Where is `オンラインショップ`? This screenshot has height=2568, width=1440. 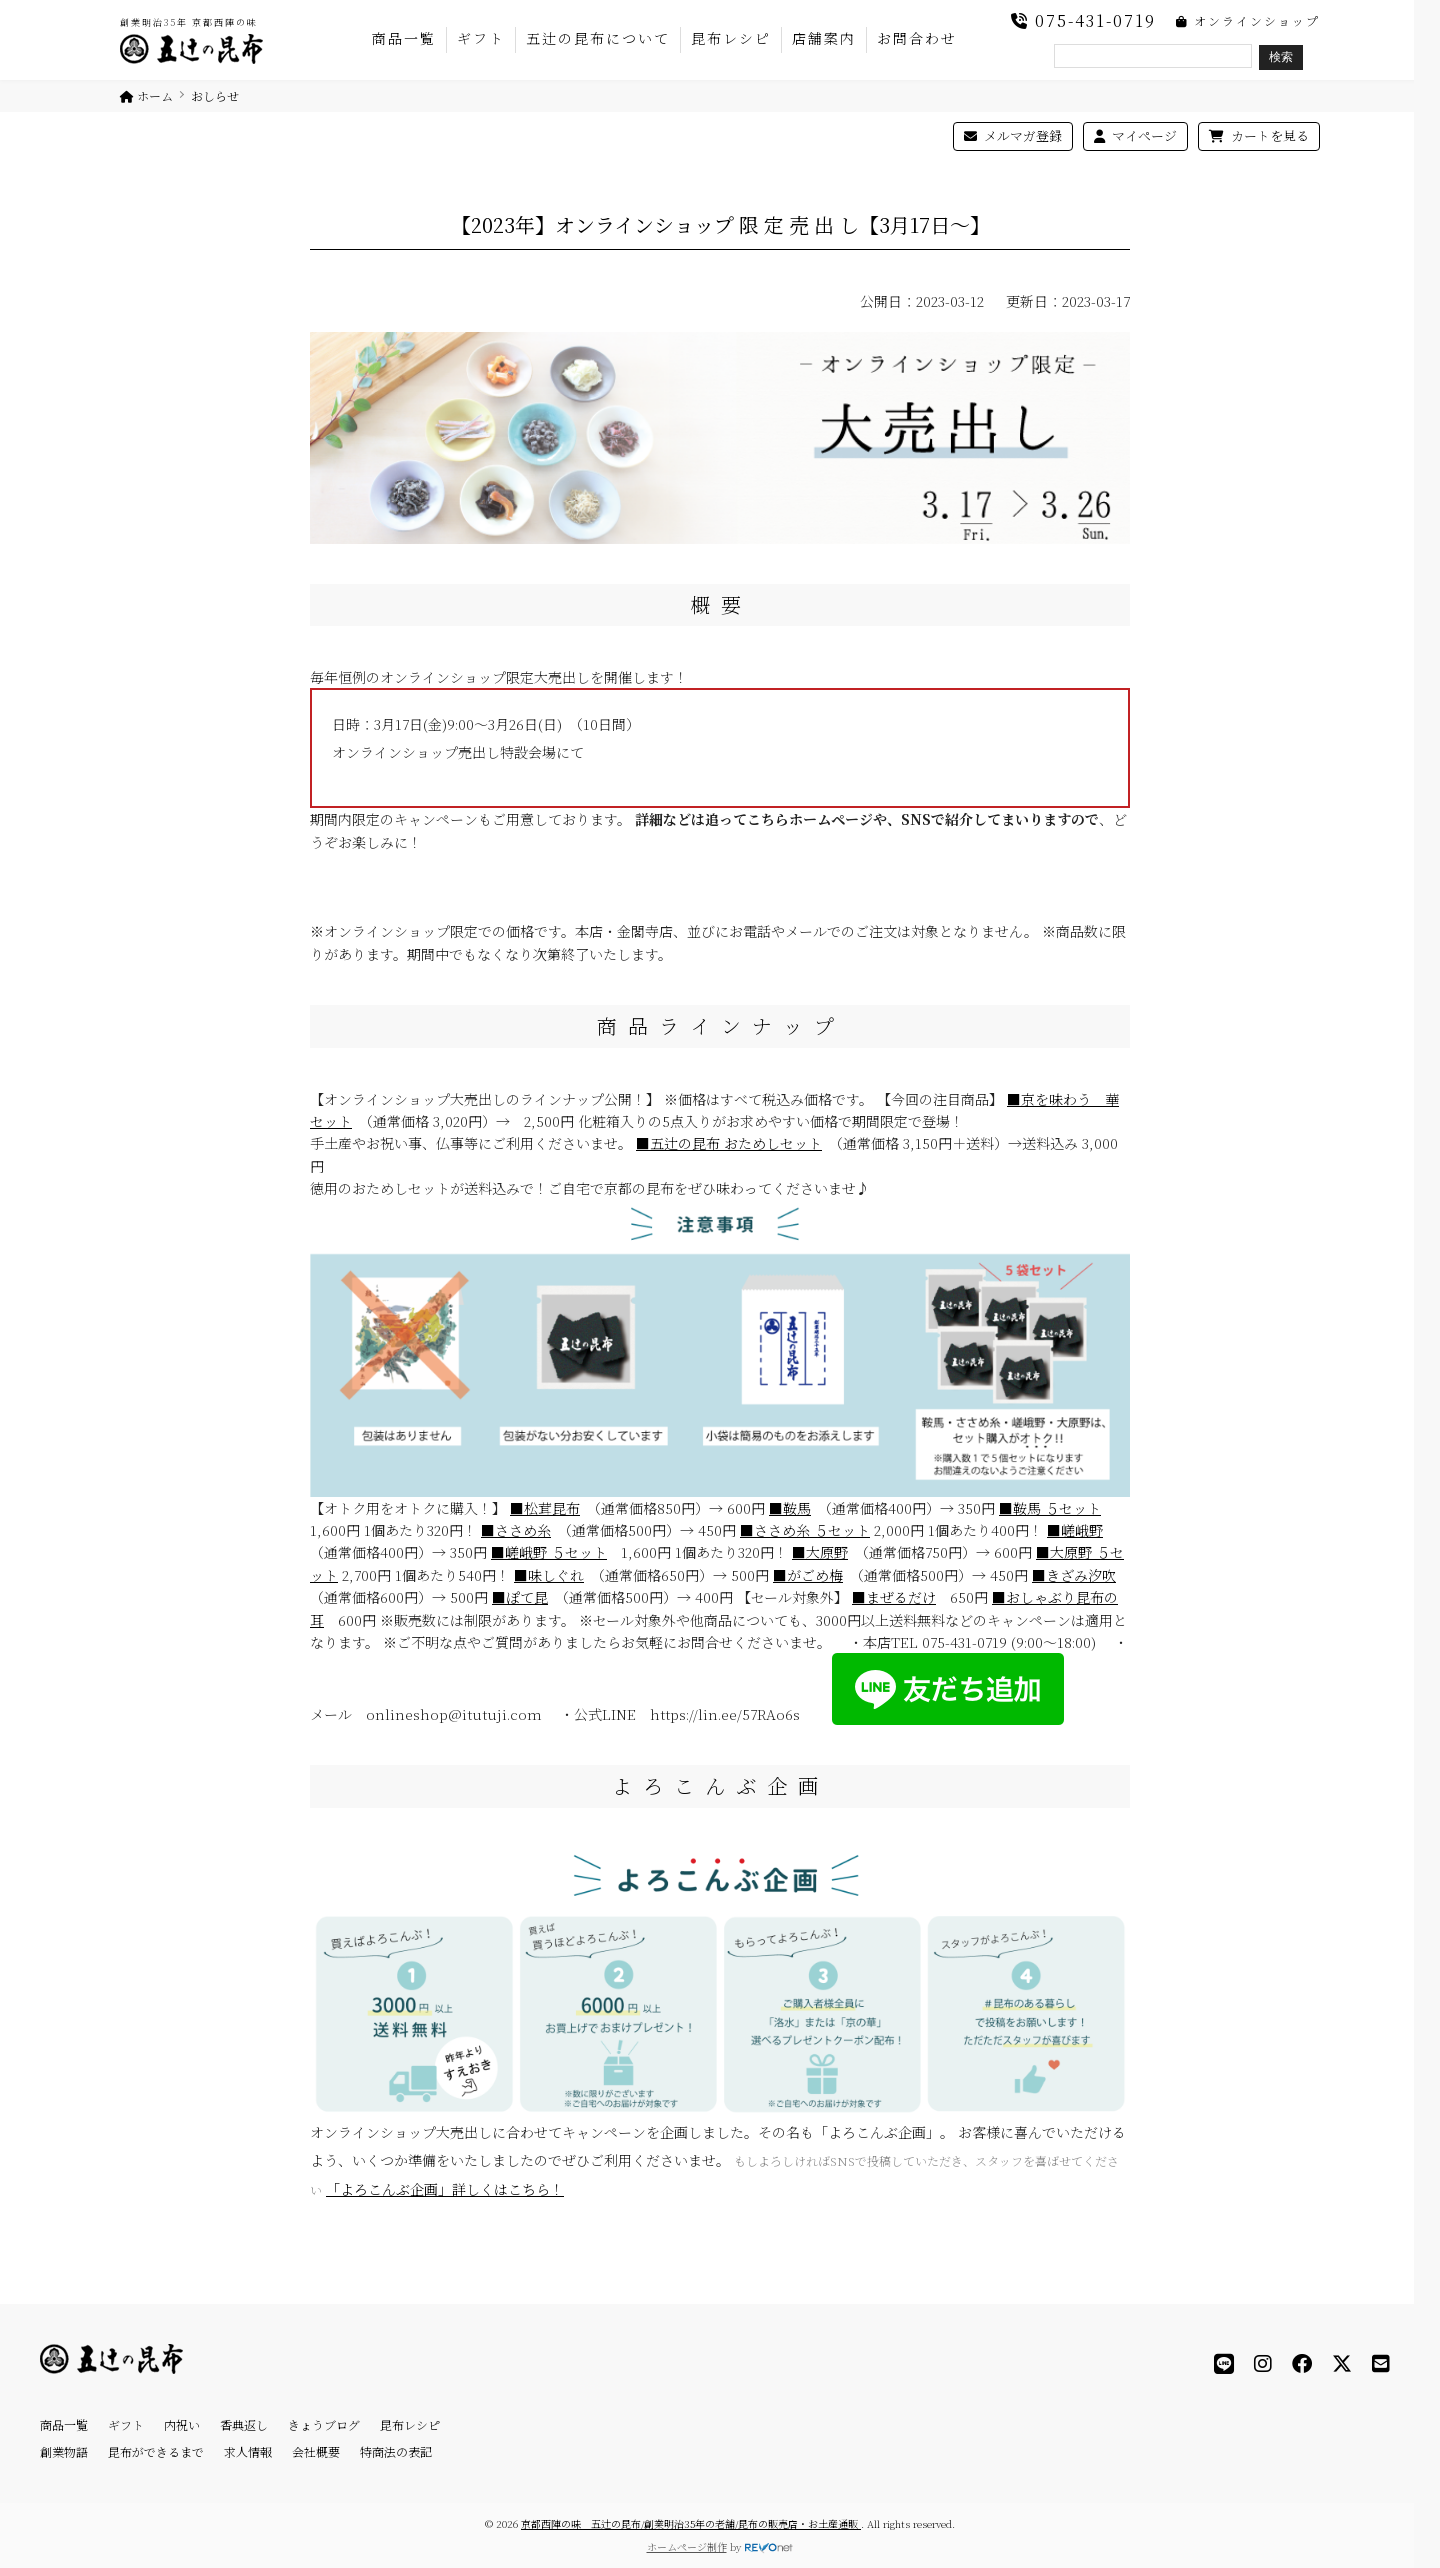 オンラインショップ is located at coordinates (1248, 20).